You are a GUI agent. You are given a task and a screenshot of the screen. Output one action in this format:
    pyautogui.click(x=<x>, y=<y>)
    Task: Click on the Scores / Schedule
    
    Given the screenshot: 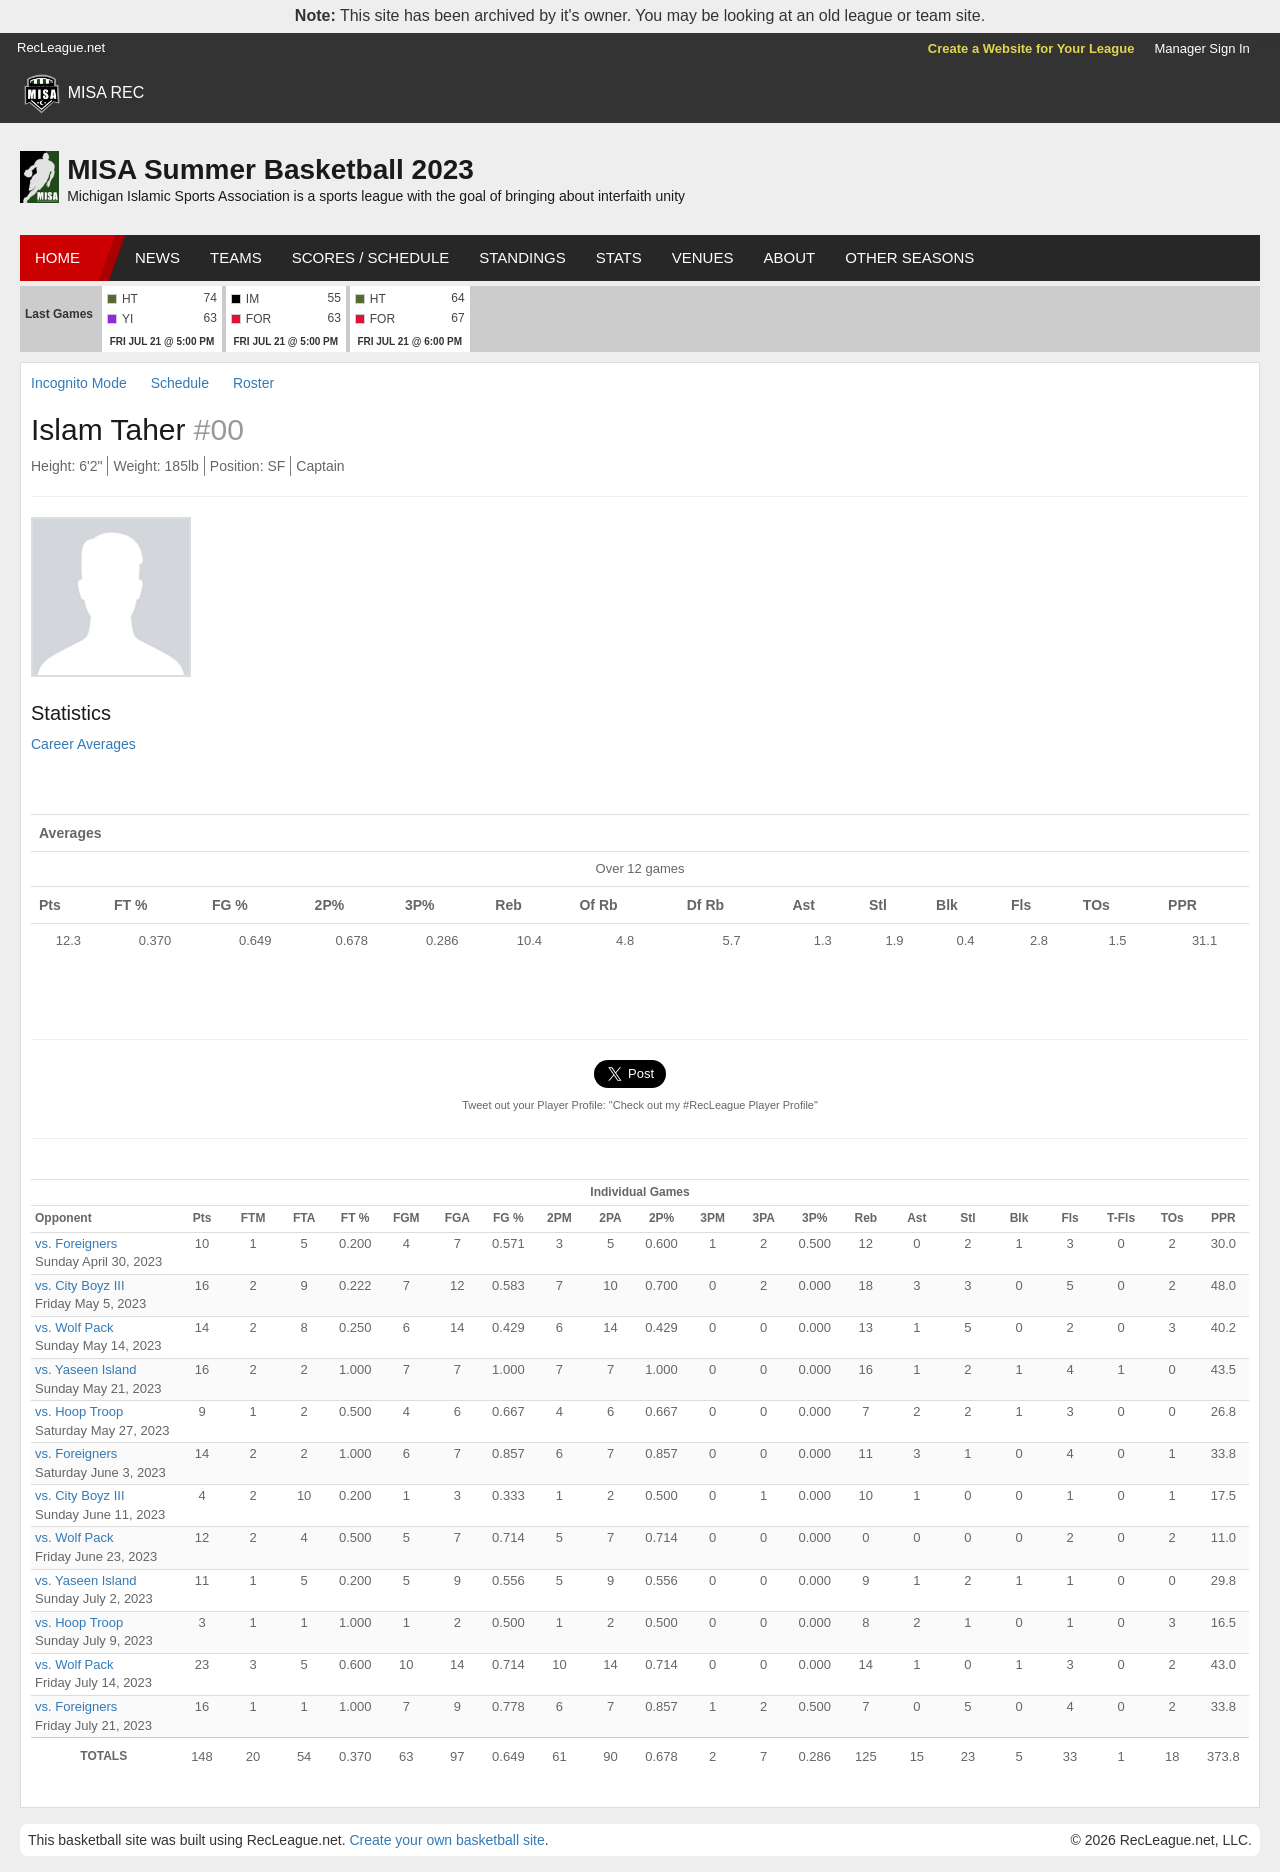 What is the action you would take?
    pyautogui.click(x=371, y=257)
    